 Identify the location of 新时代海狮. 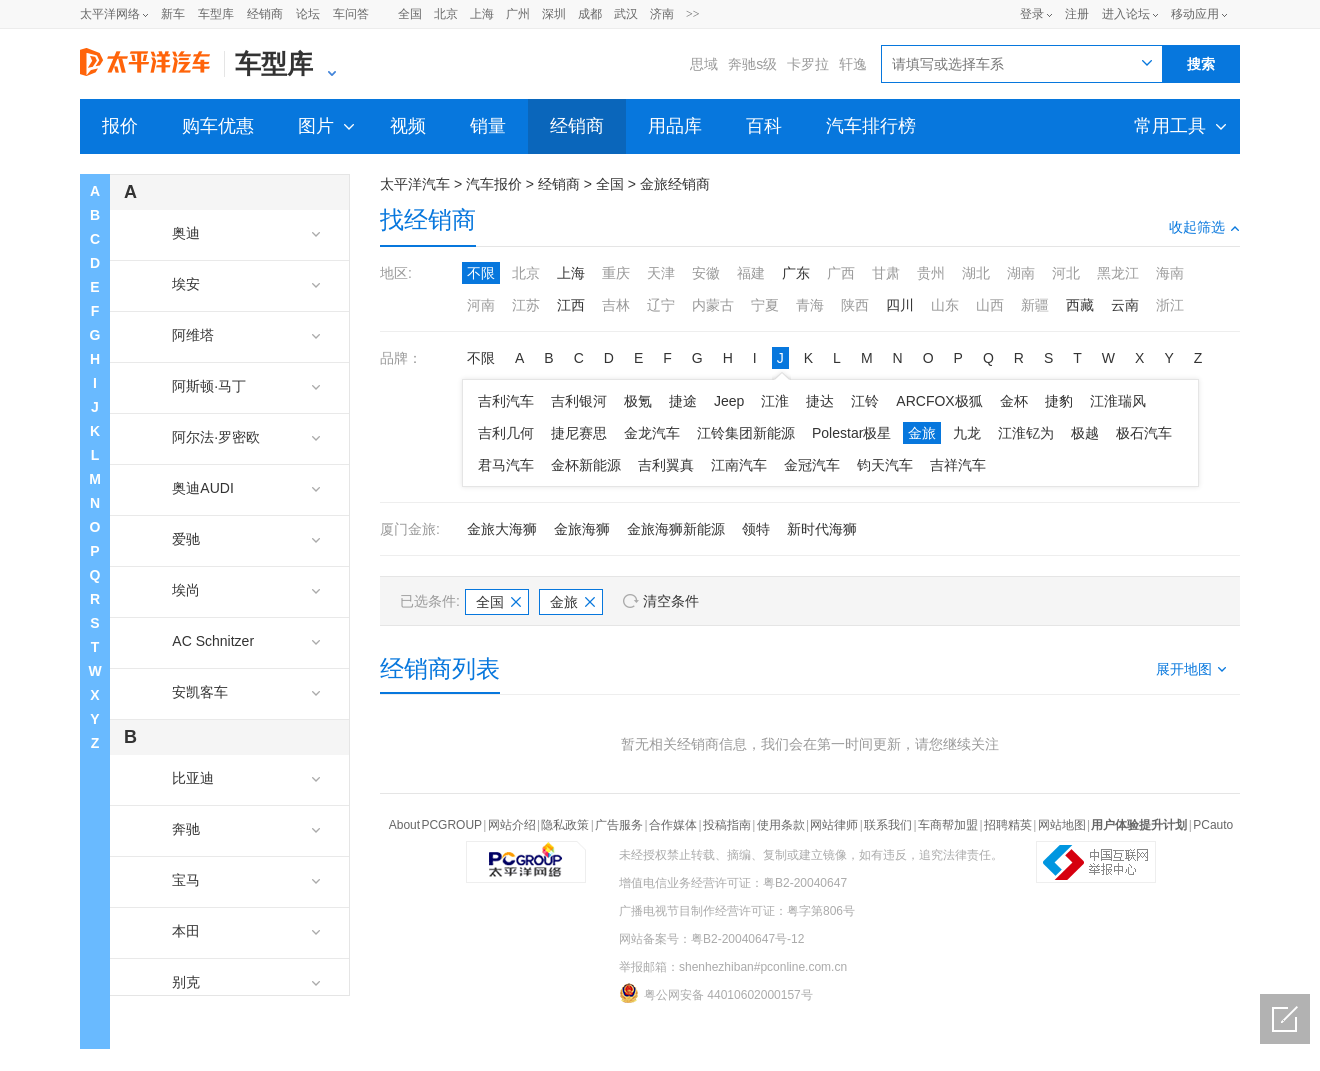
(822, 529).